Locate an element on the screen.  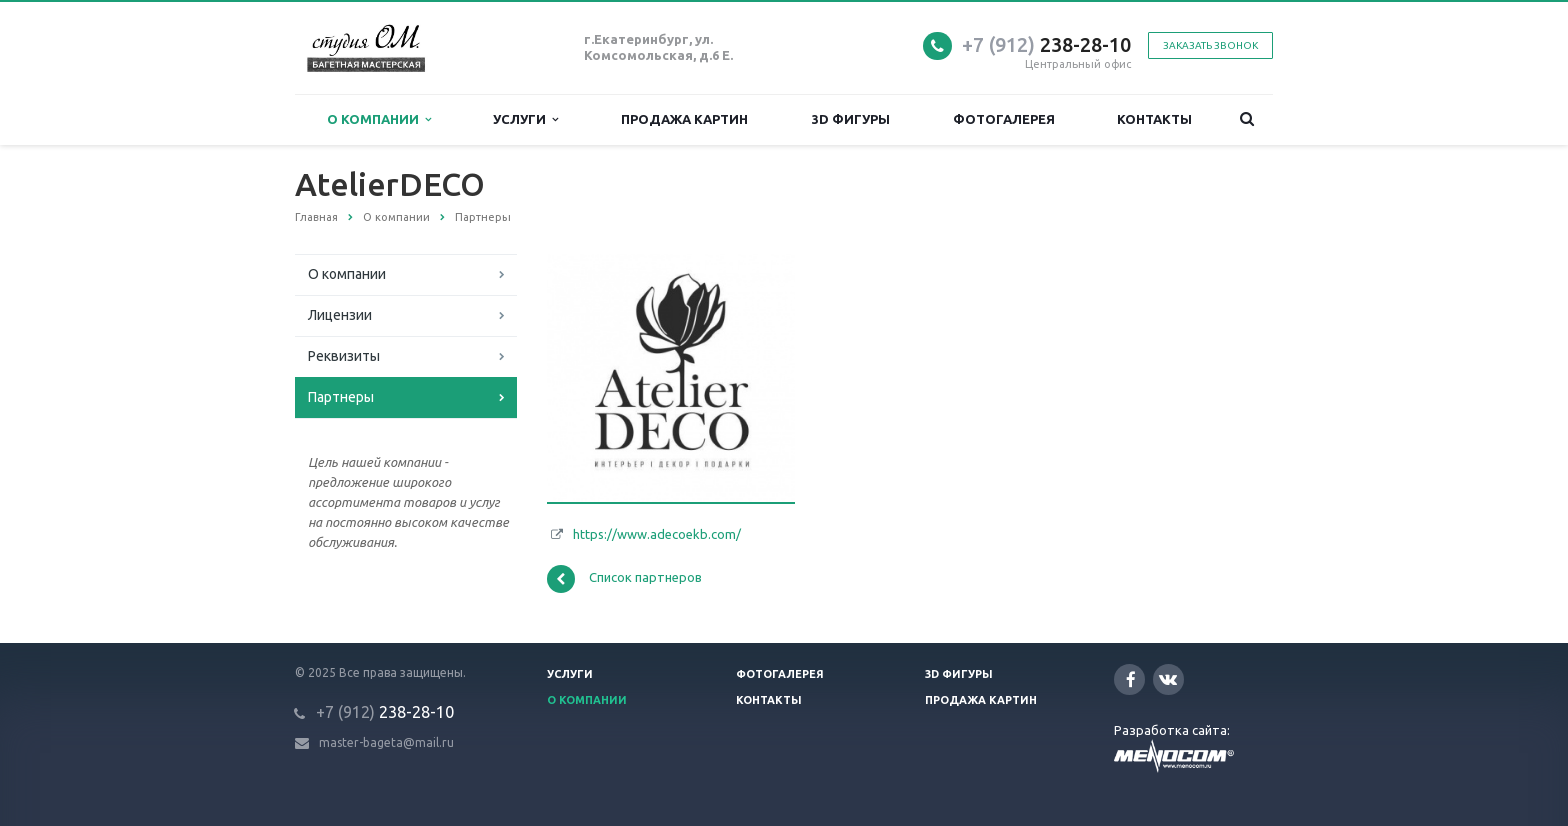
Реквизиты is located at coordinates (344, 356).